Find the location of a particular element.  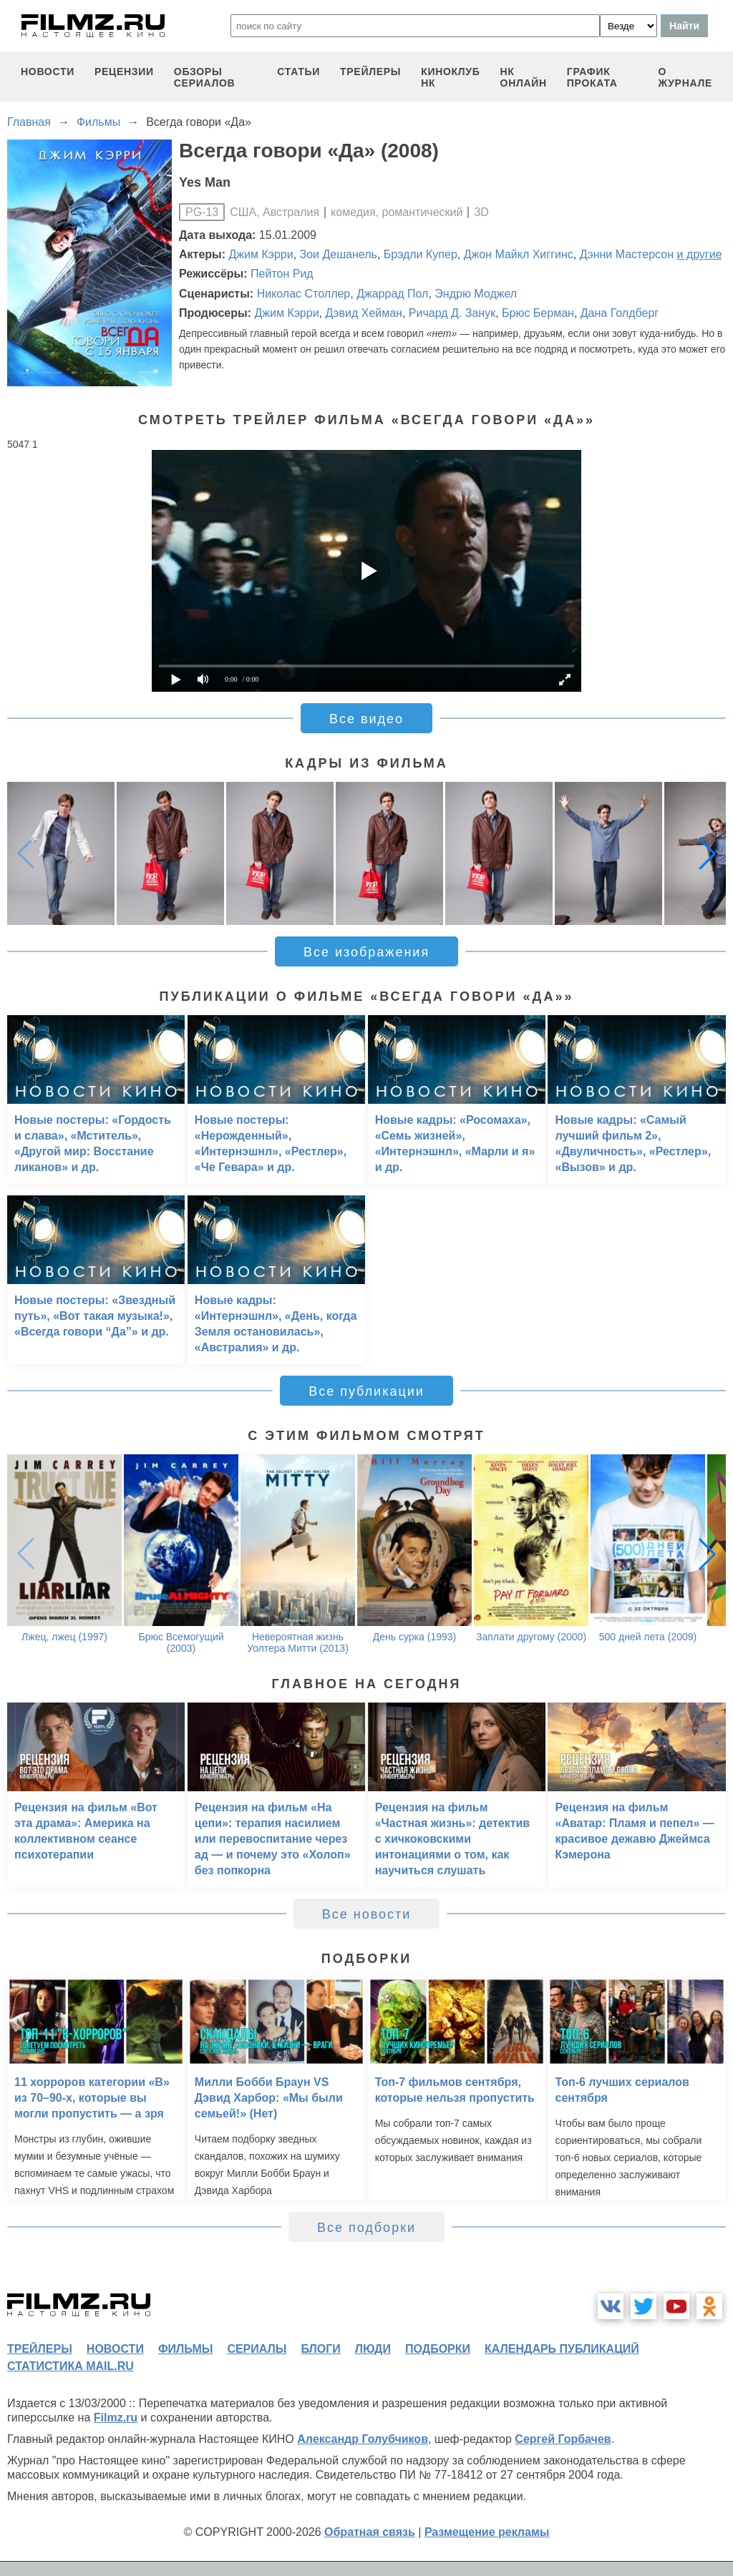

[button] is located at coordinates (707, 853).